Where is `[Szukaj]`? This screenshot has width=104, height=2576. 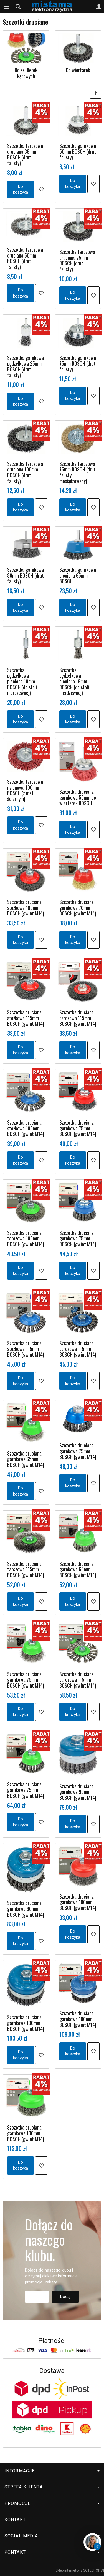
[Szukaj] is located at coordinates (18, 6).